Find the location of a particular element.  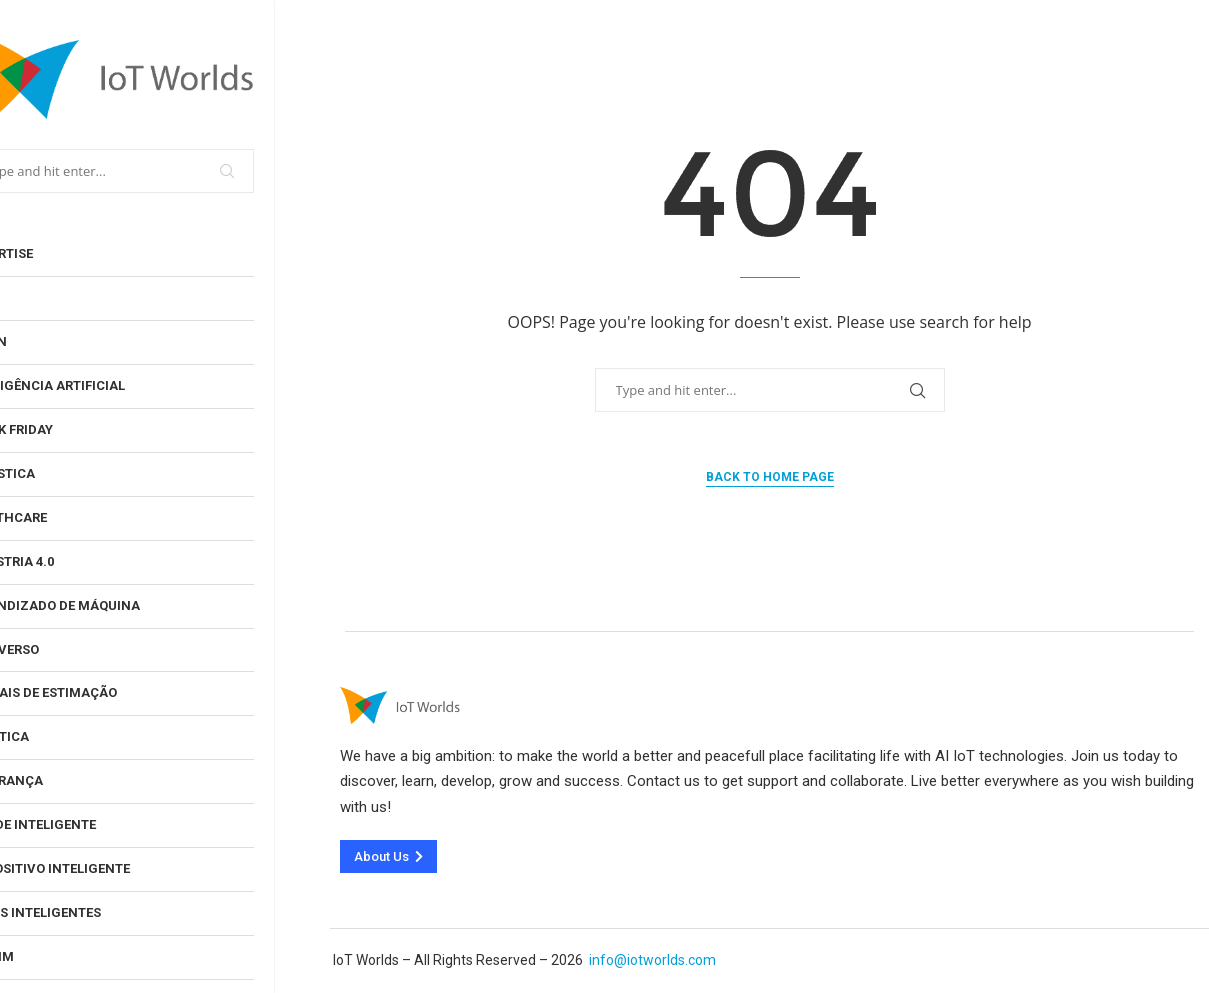

info@iotworlds.com is located at coordinates (652, 960).